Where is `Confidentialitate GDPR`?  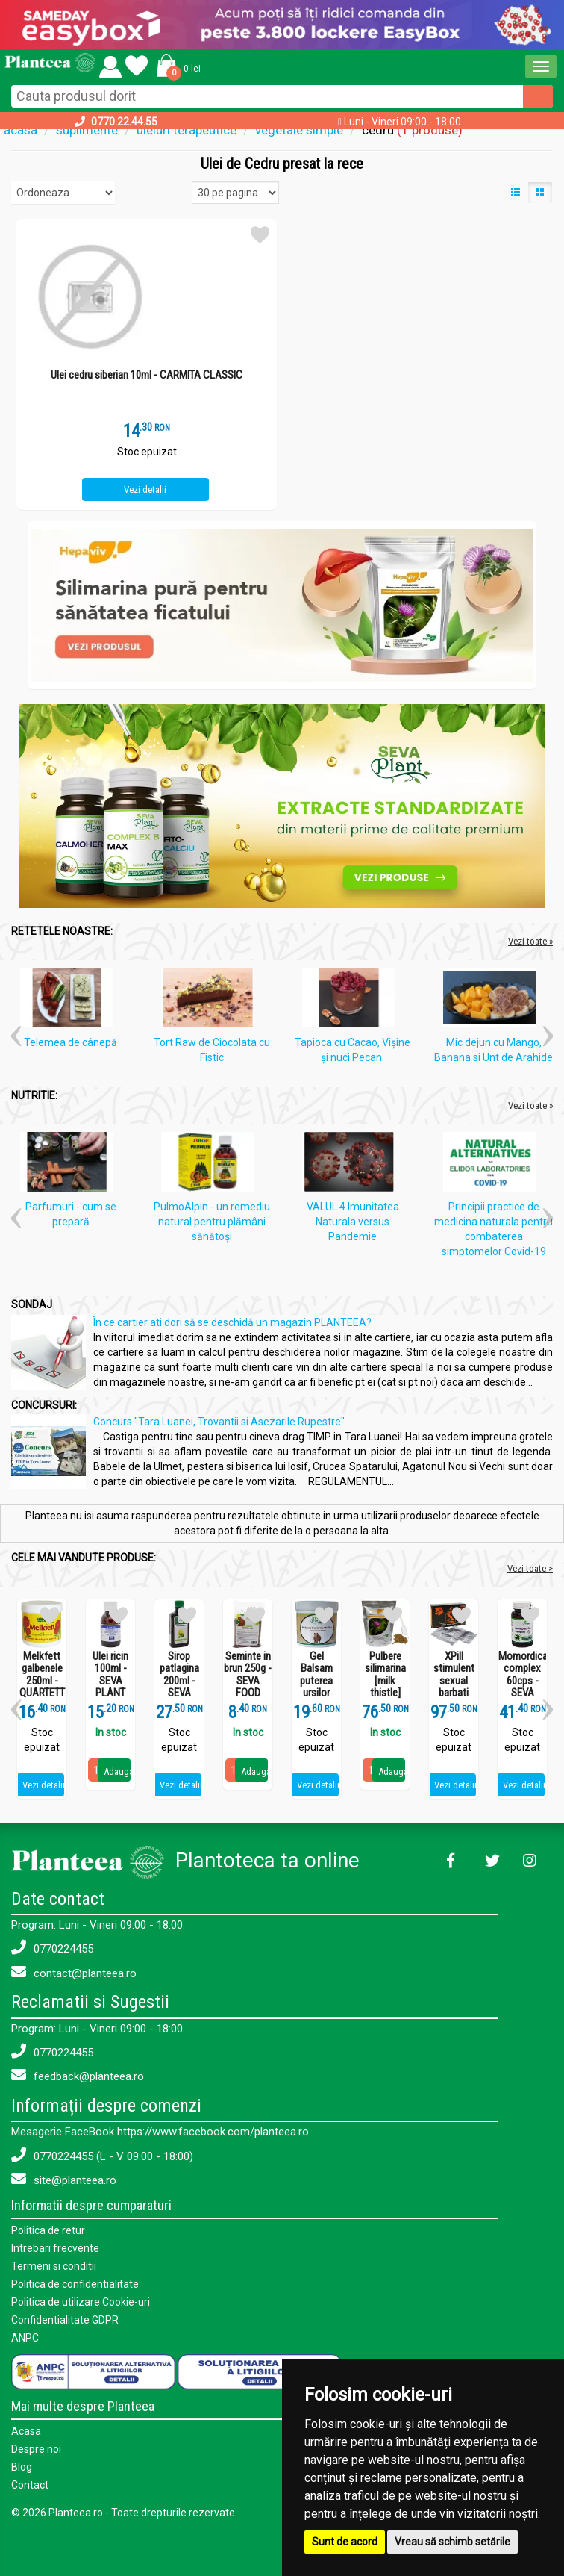
Confidentialitate GDPR is located at coordinates (65, 2320).